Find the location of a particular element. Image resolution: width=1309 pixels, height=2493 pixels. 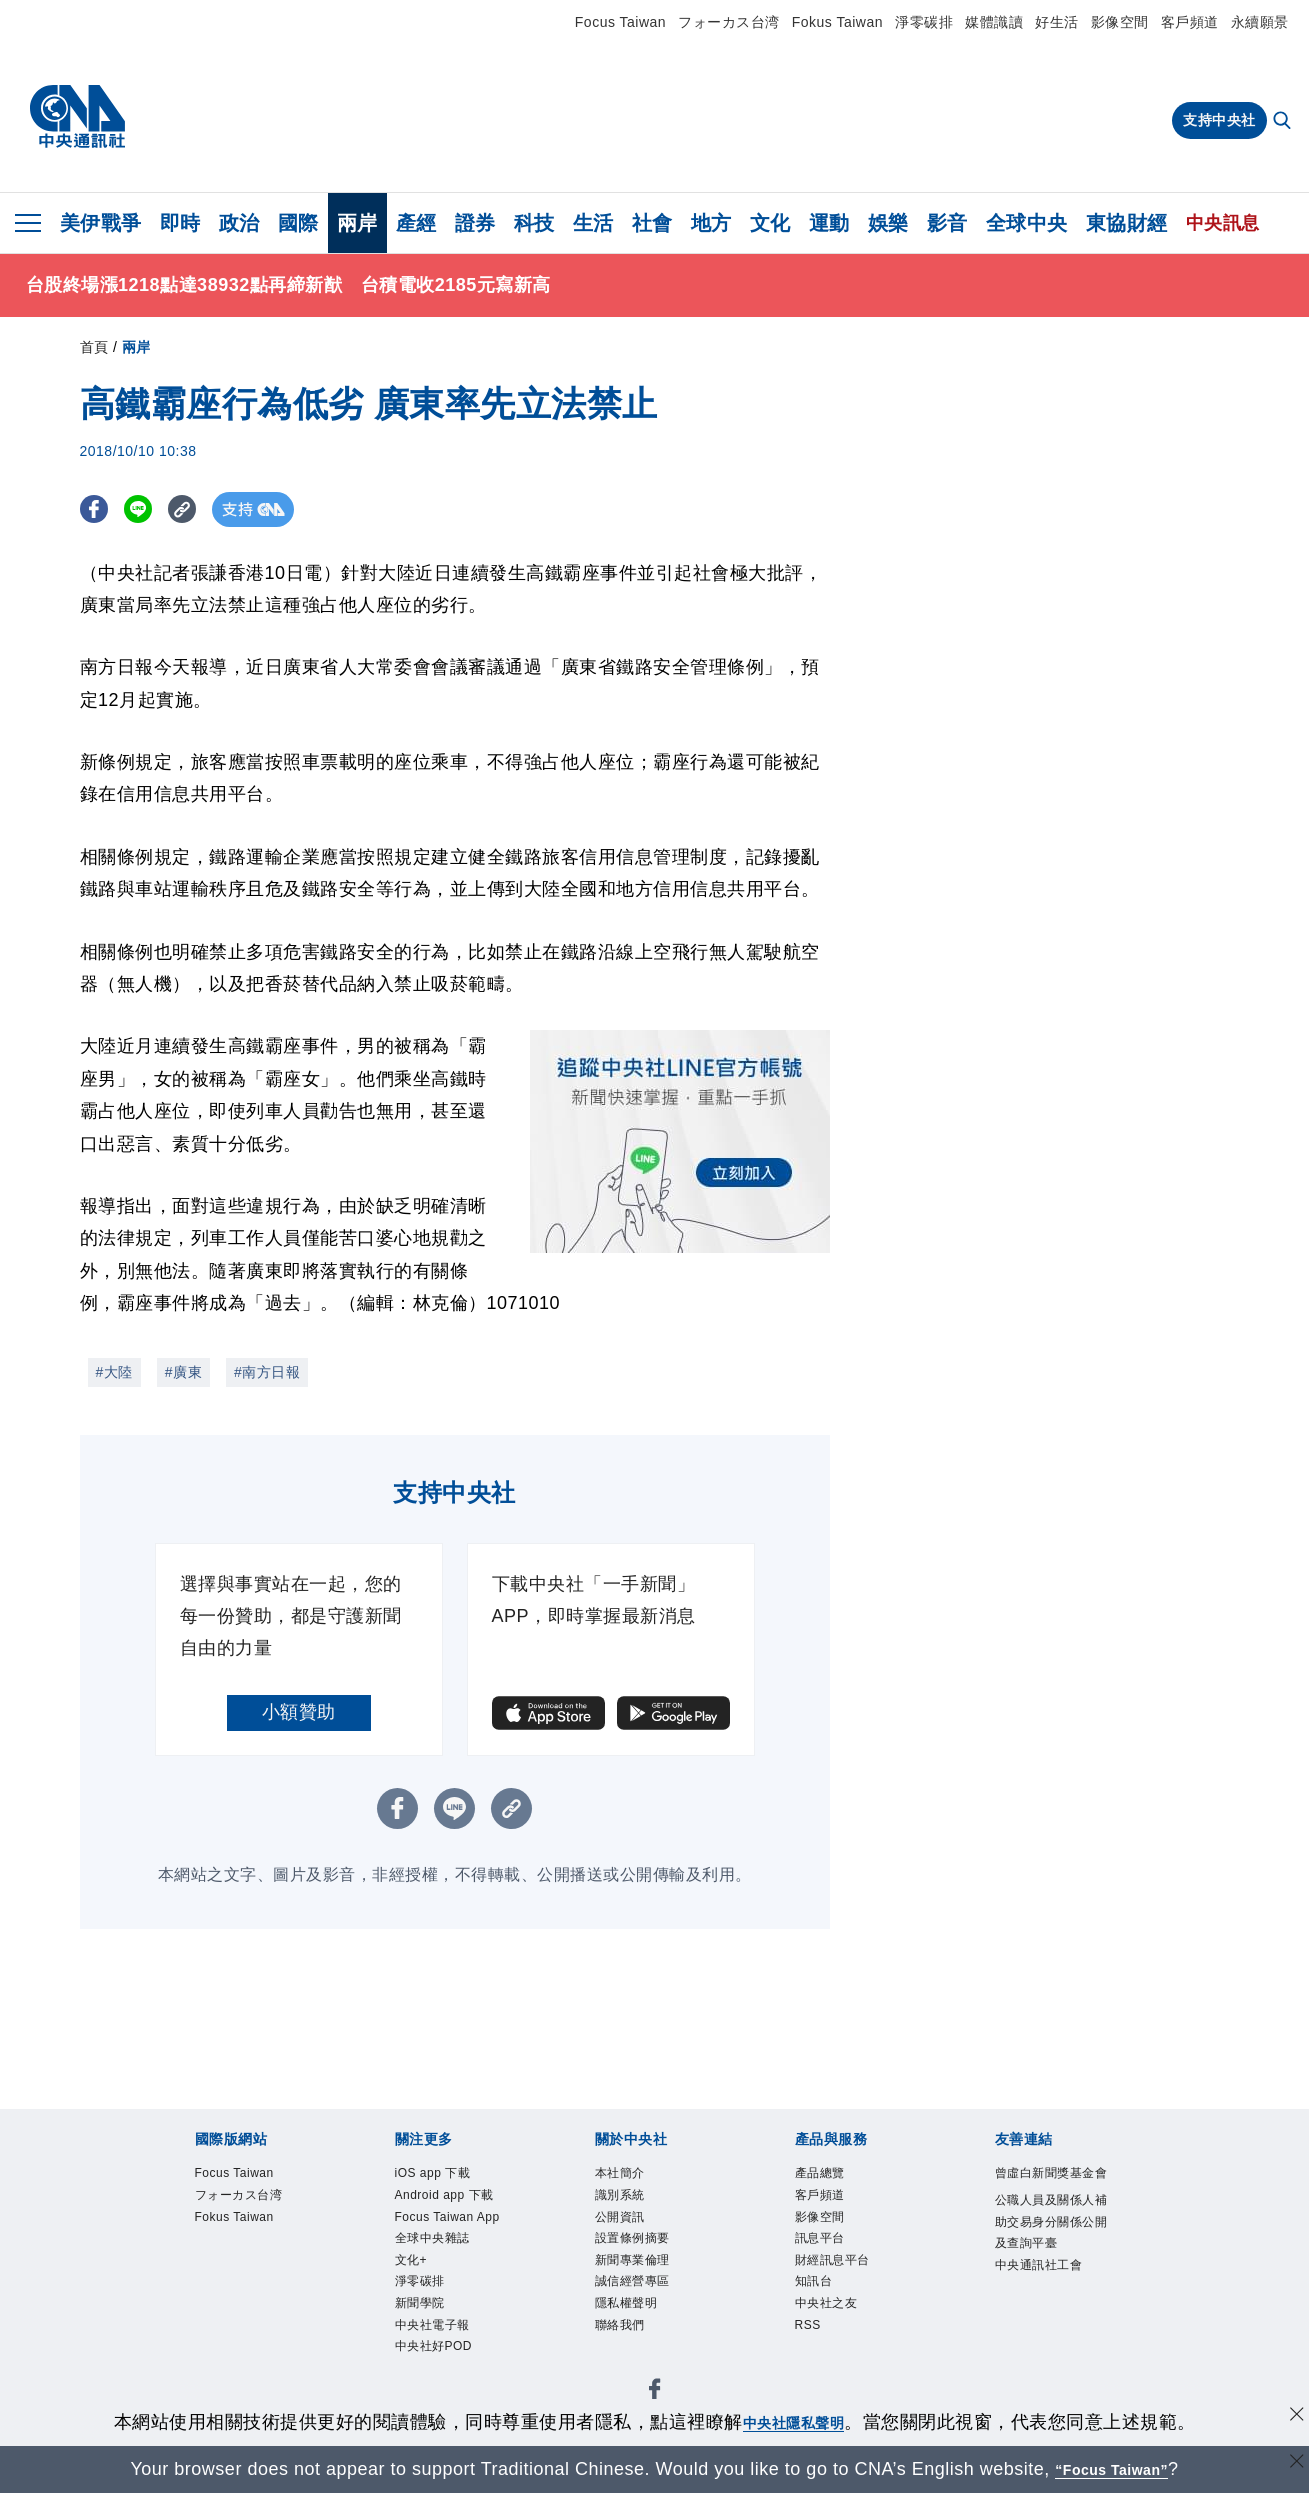

中央通訊社工會 is located at coordinates (1039, 2265).